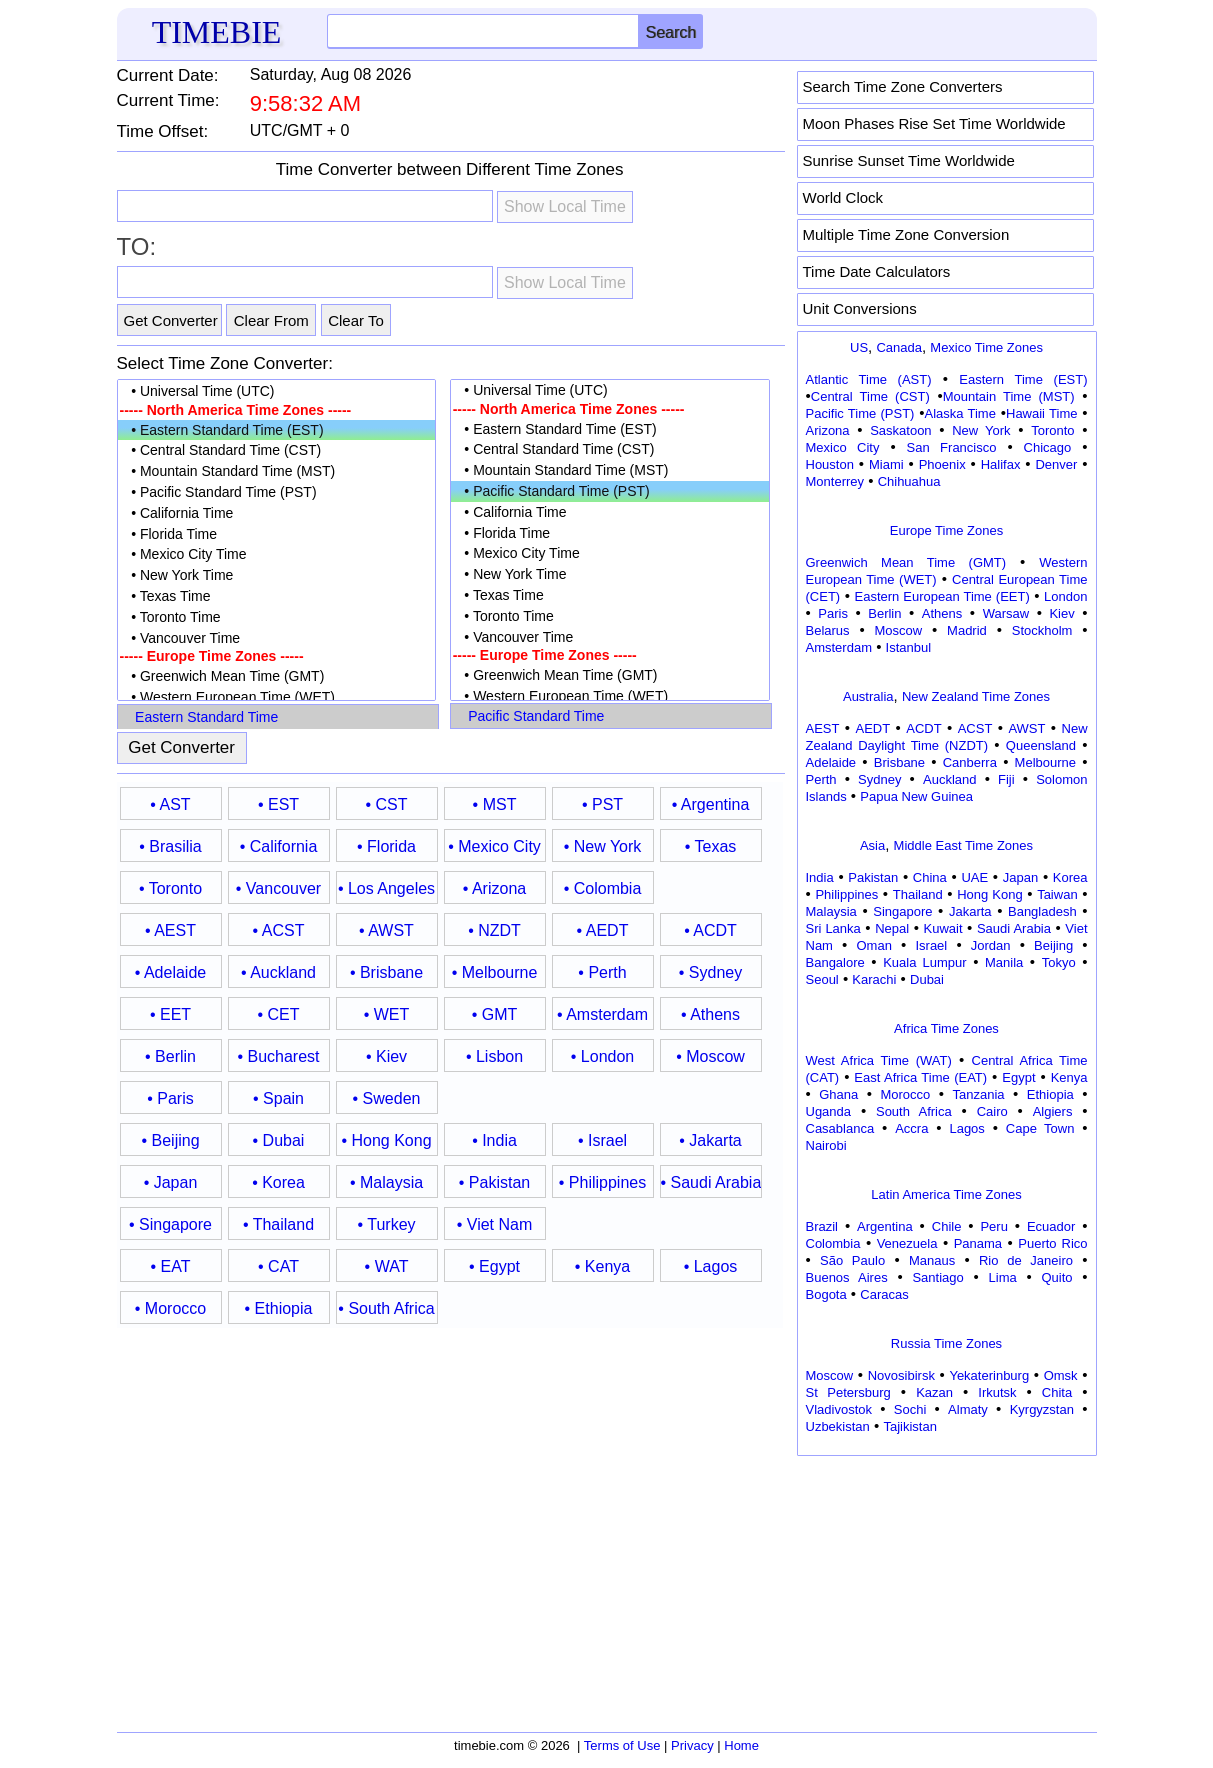 This screenshot has height=1768, width=1213. What do you see at coordinates (1026, 1260) in the screenshot?
I see `Rio de Janeiro` at bounding box center [1026, 1260].